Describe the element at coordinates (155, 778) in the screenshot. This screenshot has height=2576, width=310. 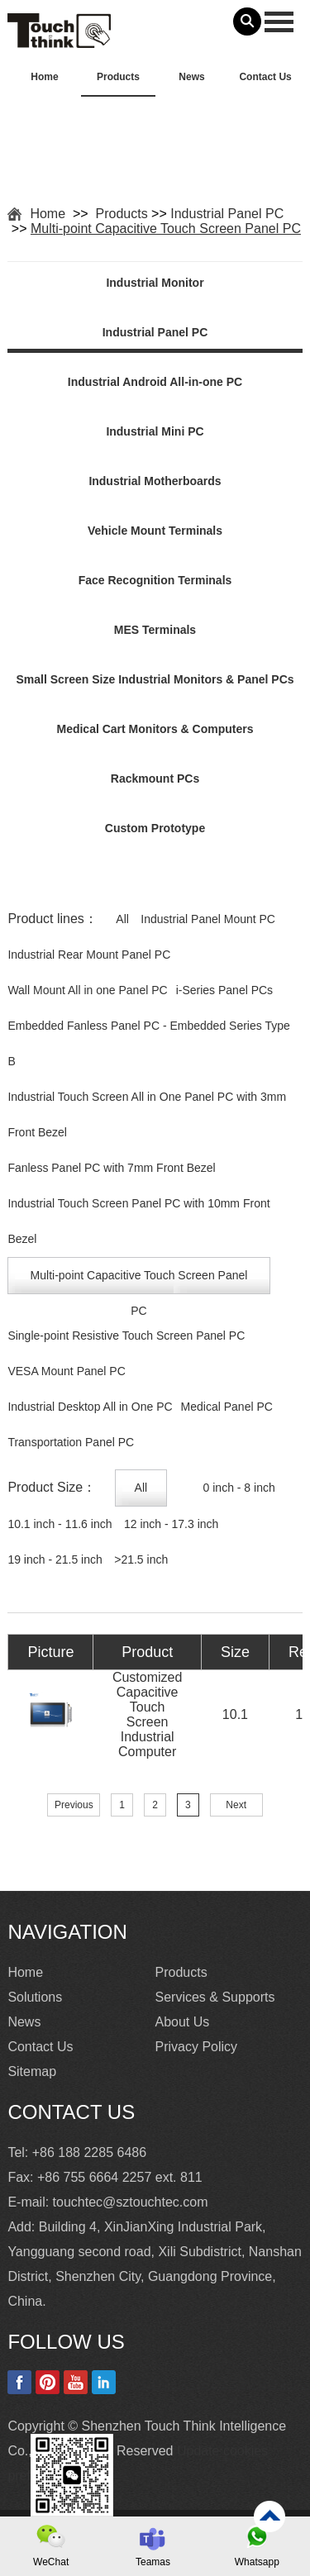
I see `Rackmount PCs` at that location.